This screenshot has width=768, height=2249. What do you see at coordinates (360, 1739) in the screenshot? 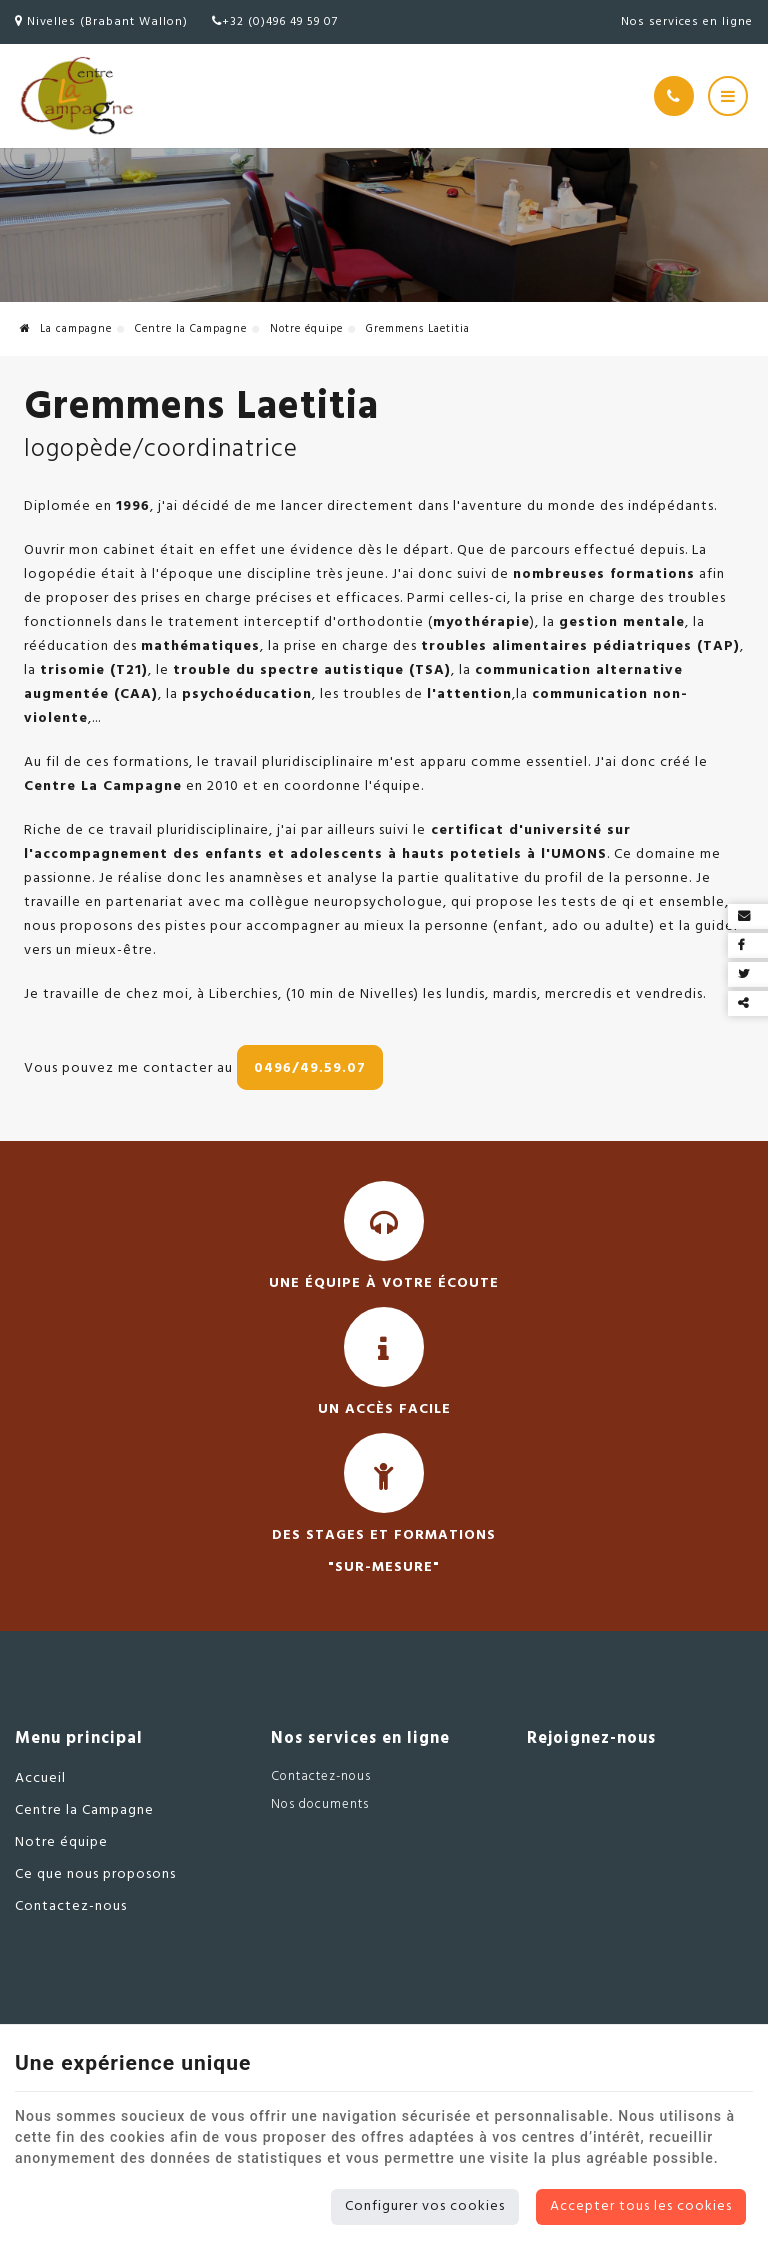
I see `Nos services en ligne [Menu]` at bounding box center [360, 1739].